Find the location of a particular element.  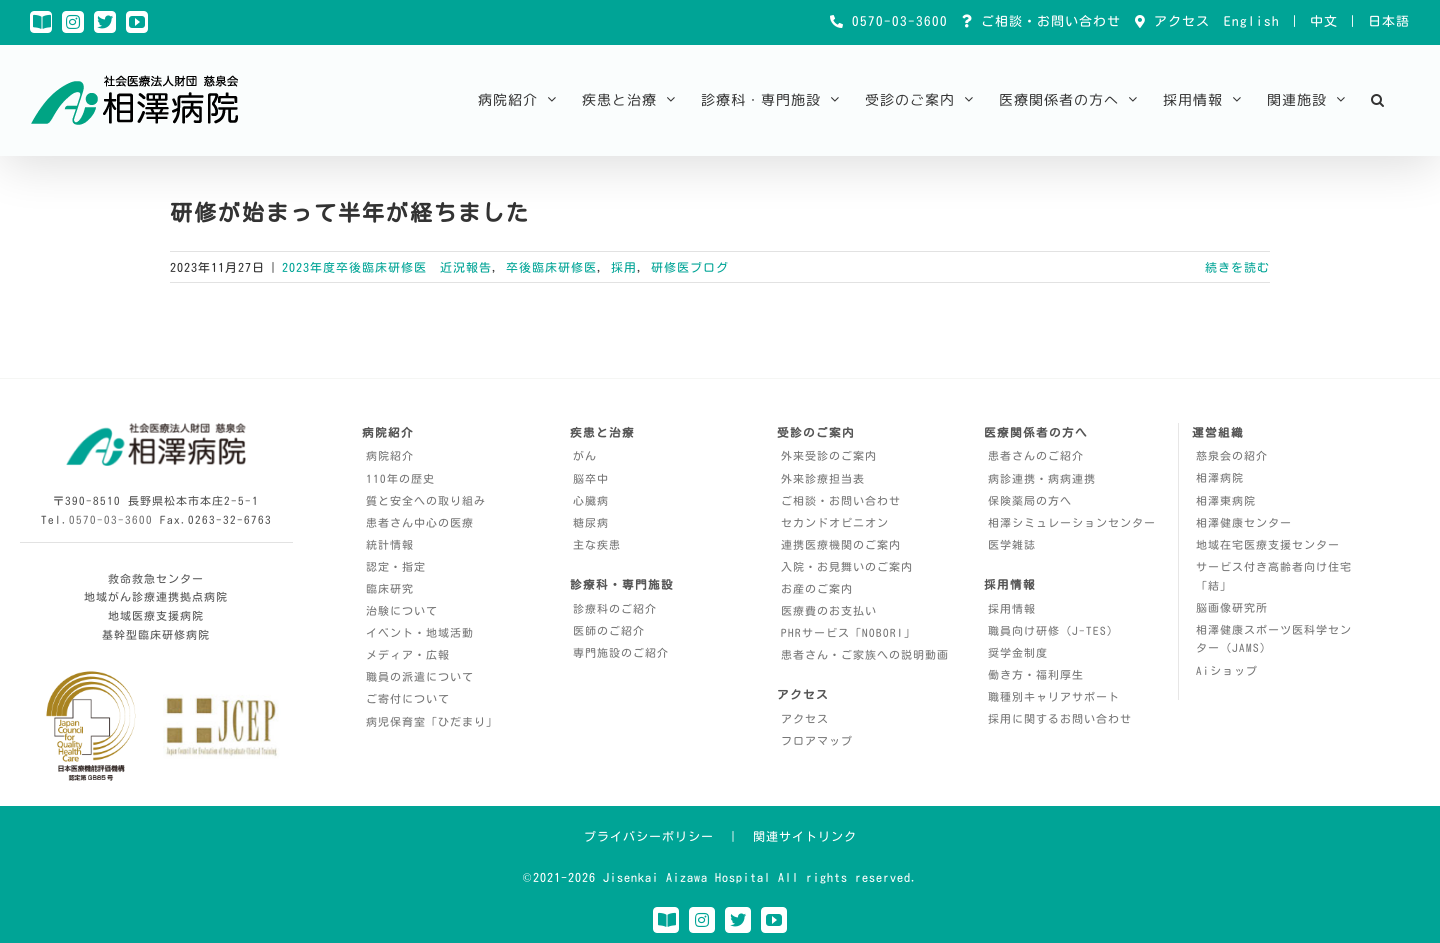

English is located at coordinates (1252, 21).